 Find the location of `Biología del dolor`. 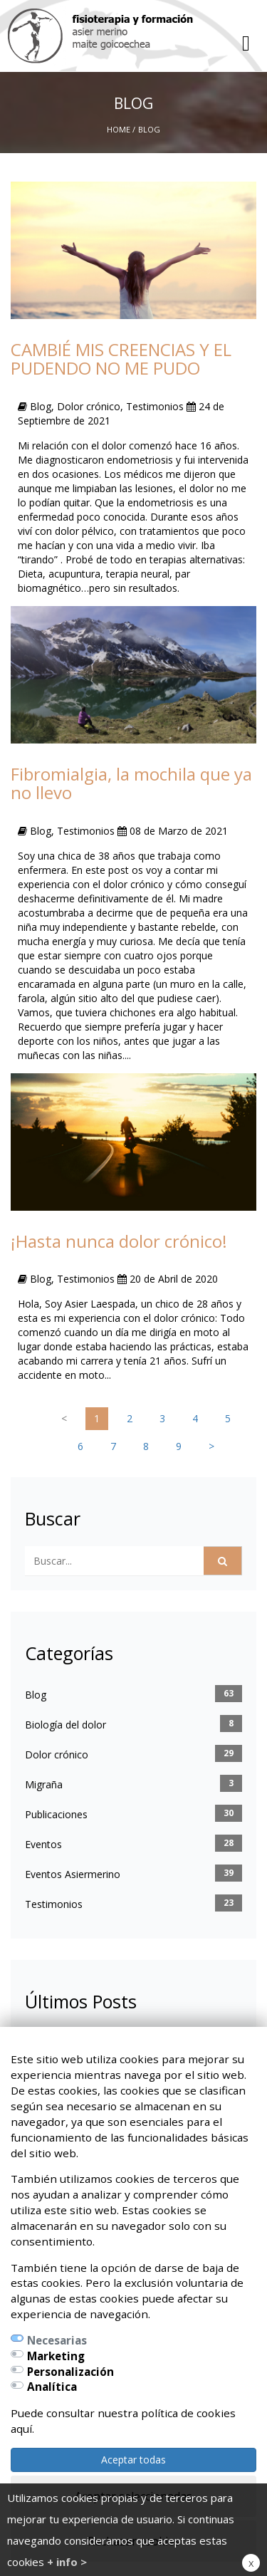

Biología del dolor is located at coordinates (65, 1724).